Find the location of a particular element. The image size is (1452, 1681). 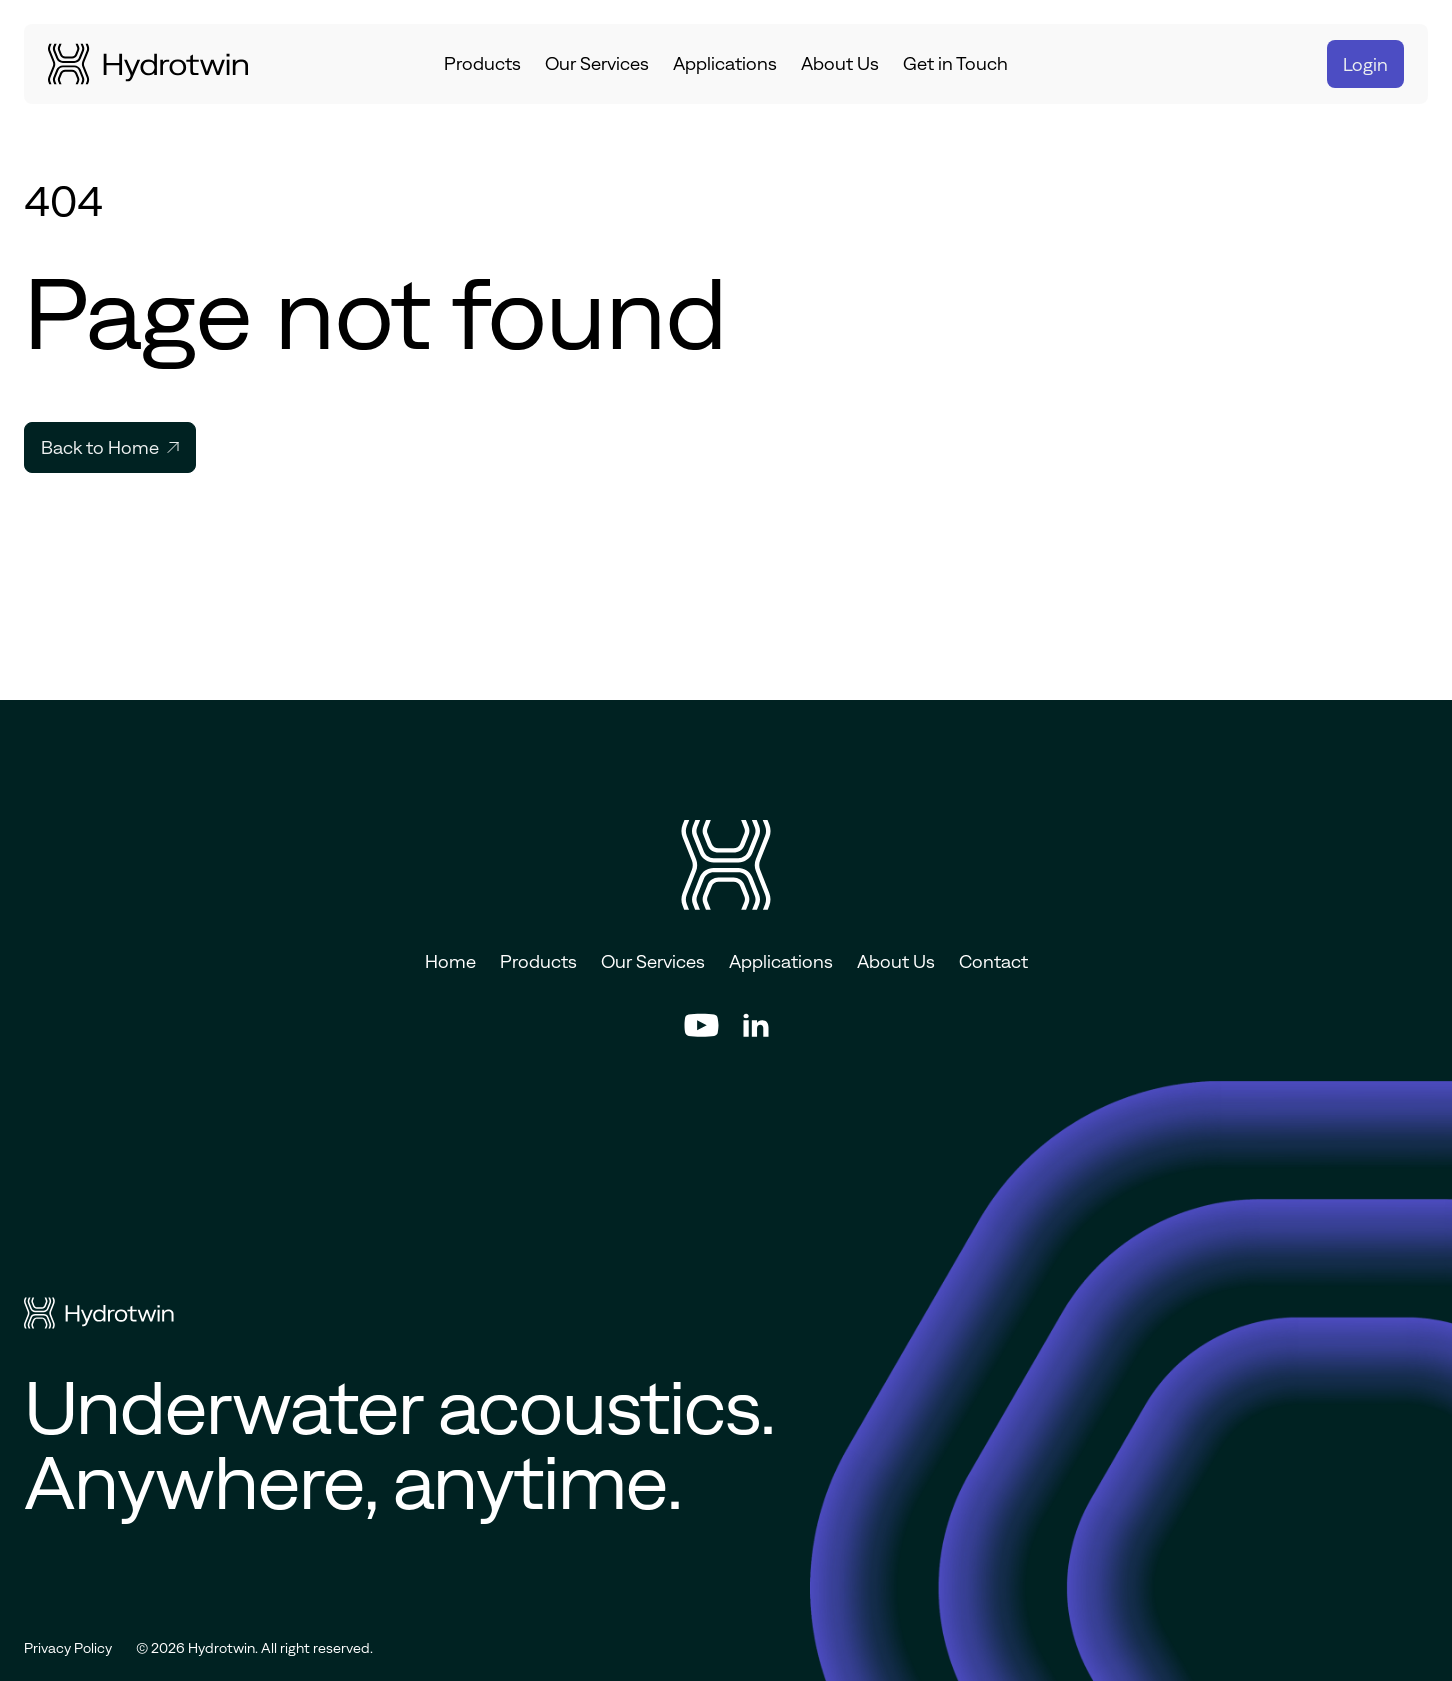

Applications is located at coordinates (725, 63).